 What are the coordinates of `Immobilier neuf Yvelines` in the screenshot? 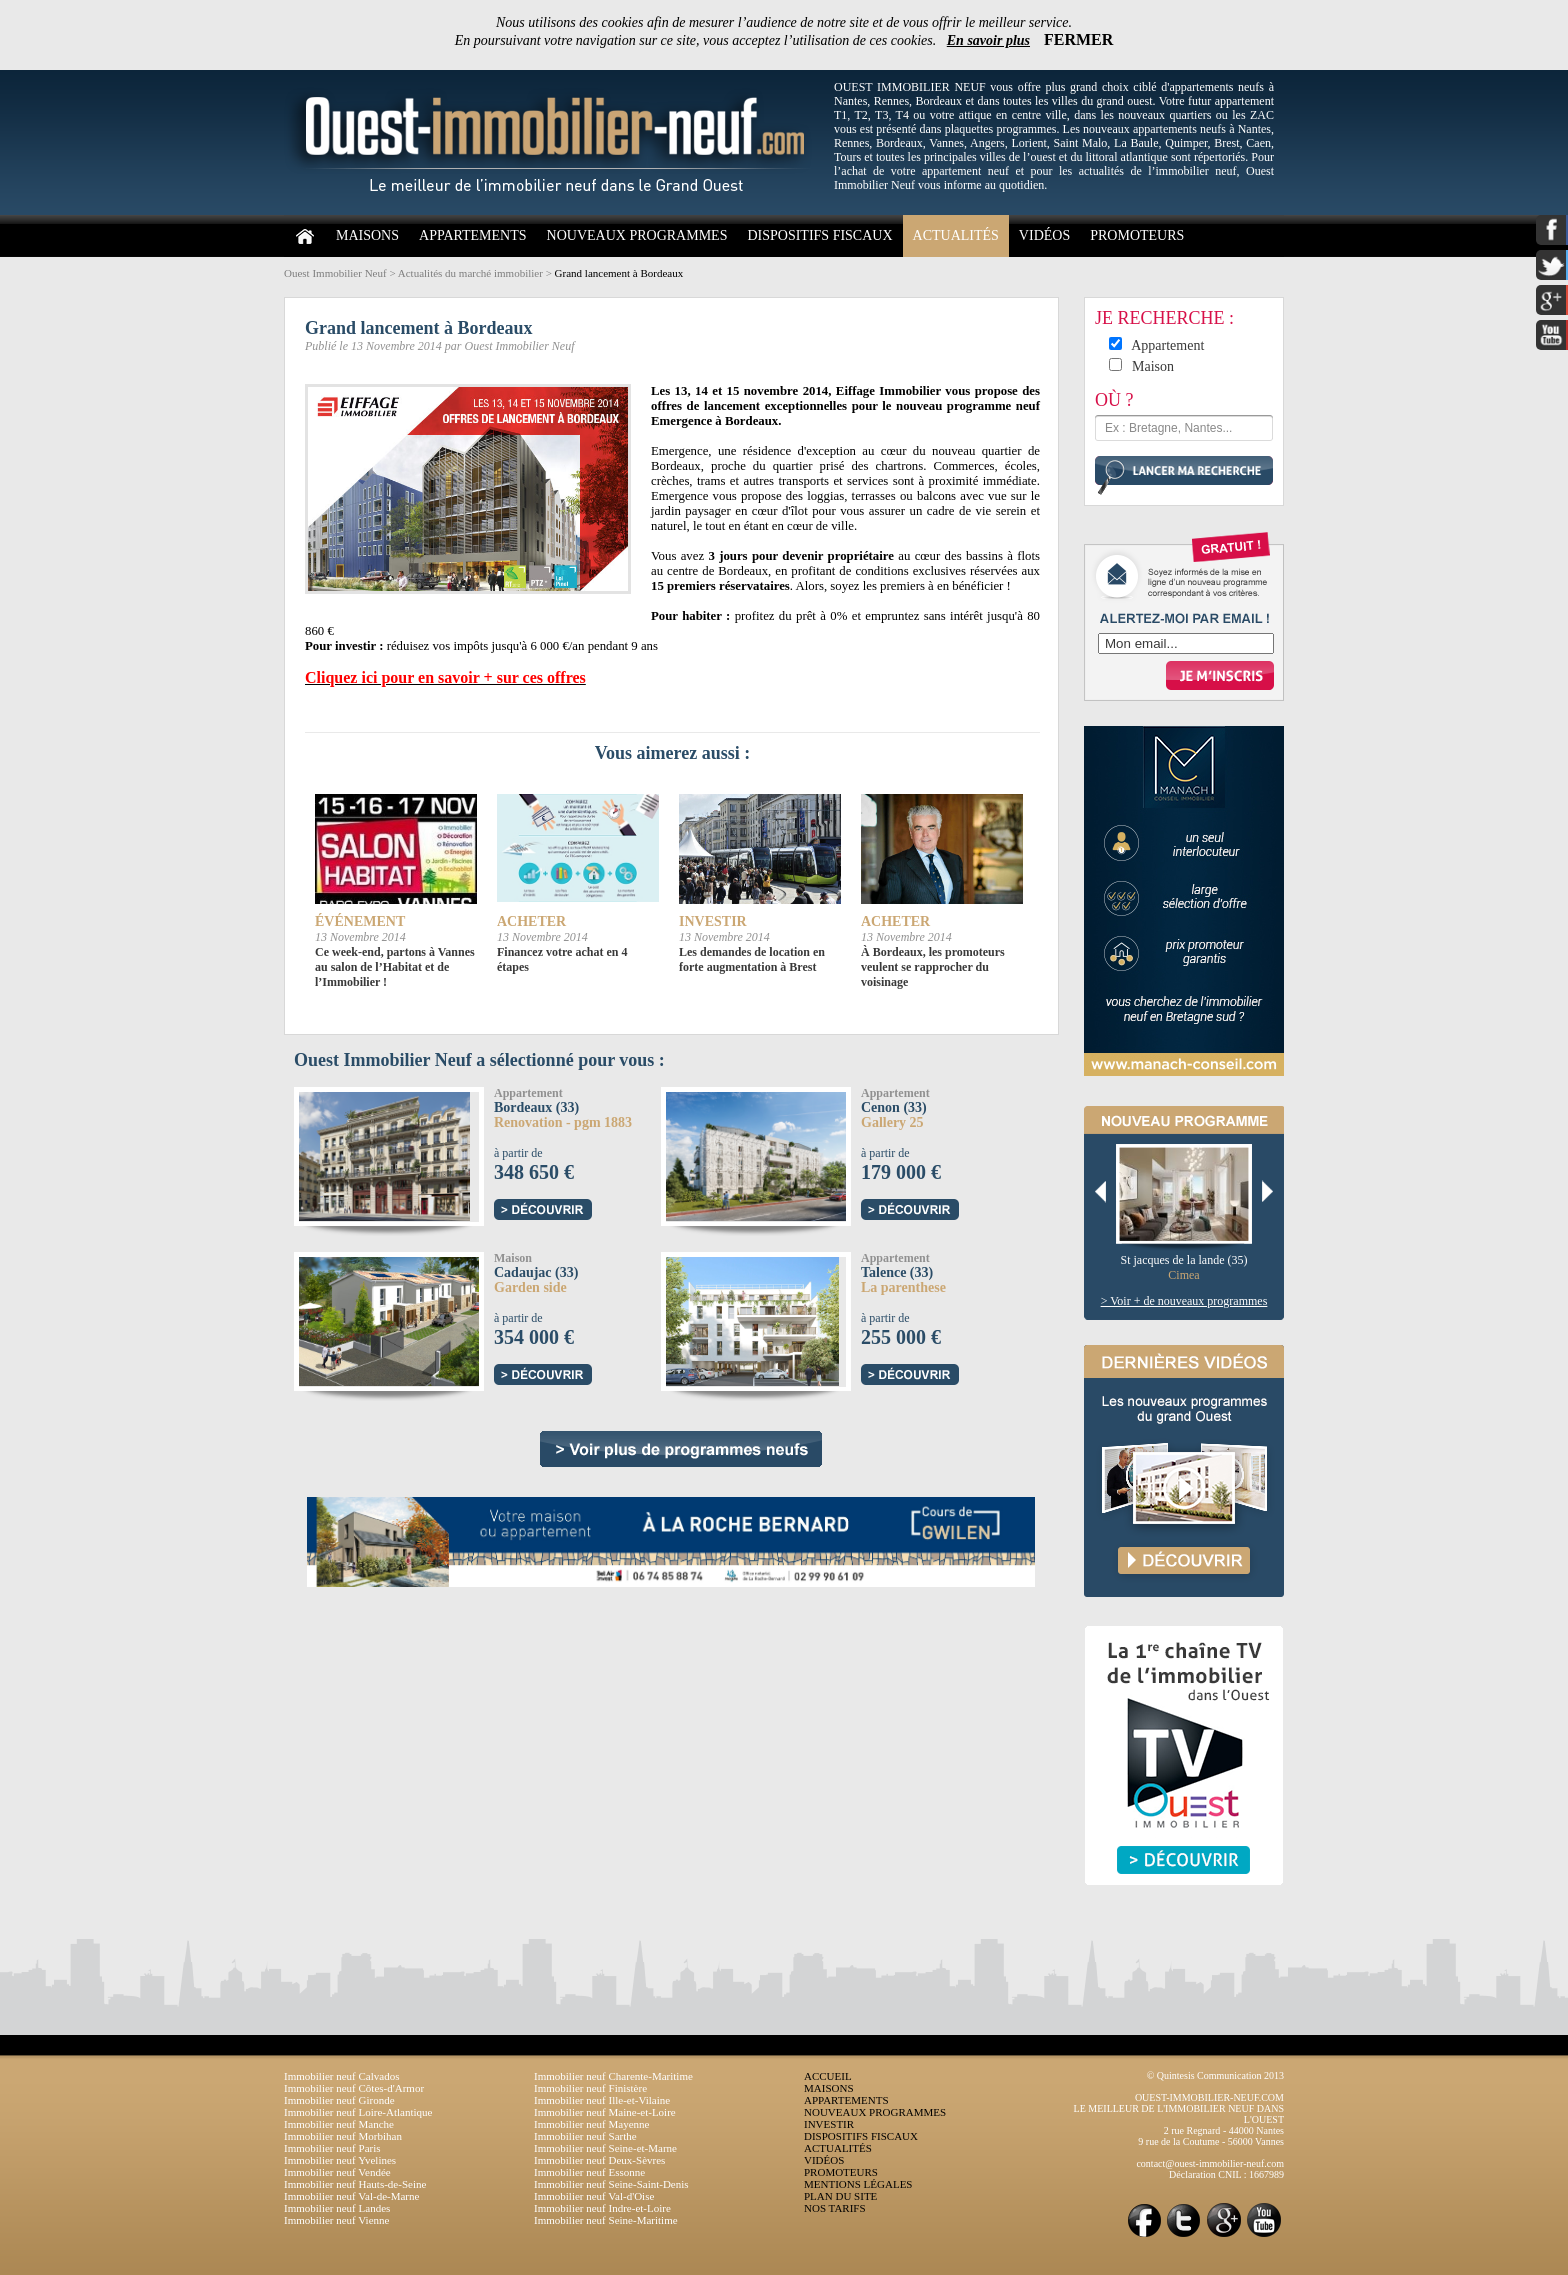 It's located at (340, 2160).